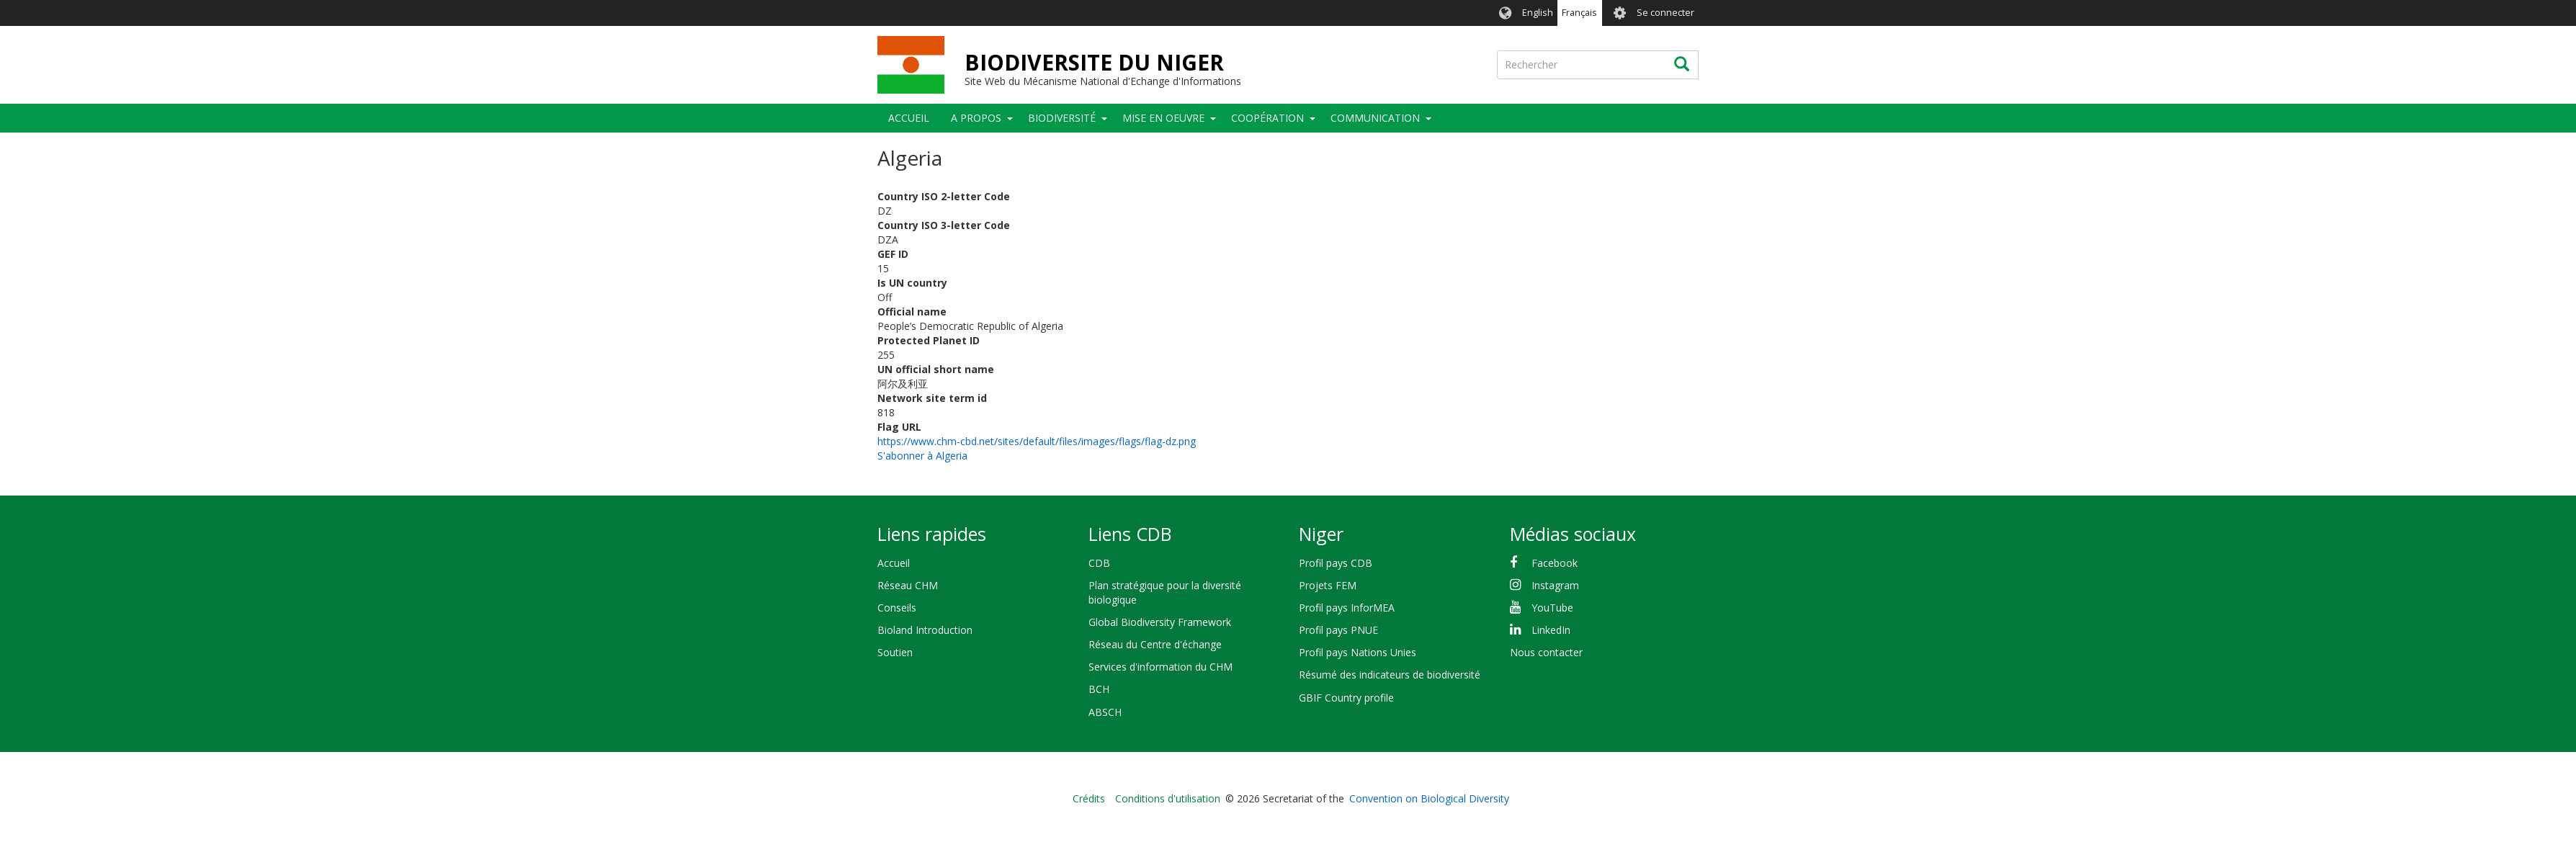 This screenshot has height=842, width=2576. Describe the element at coordinates (1555, 585) in the screenshot. I see `Instagram` at that location.